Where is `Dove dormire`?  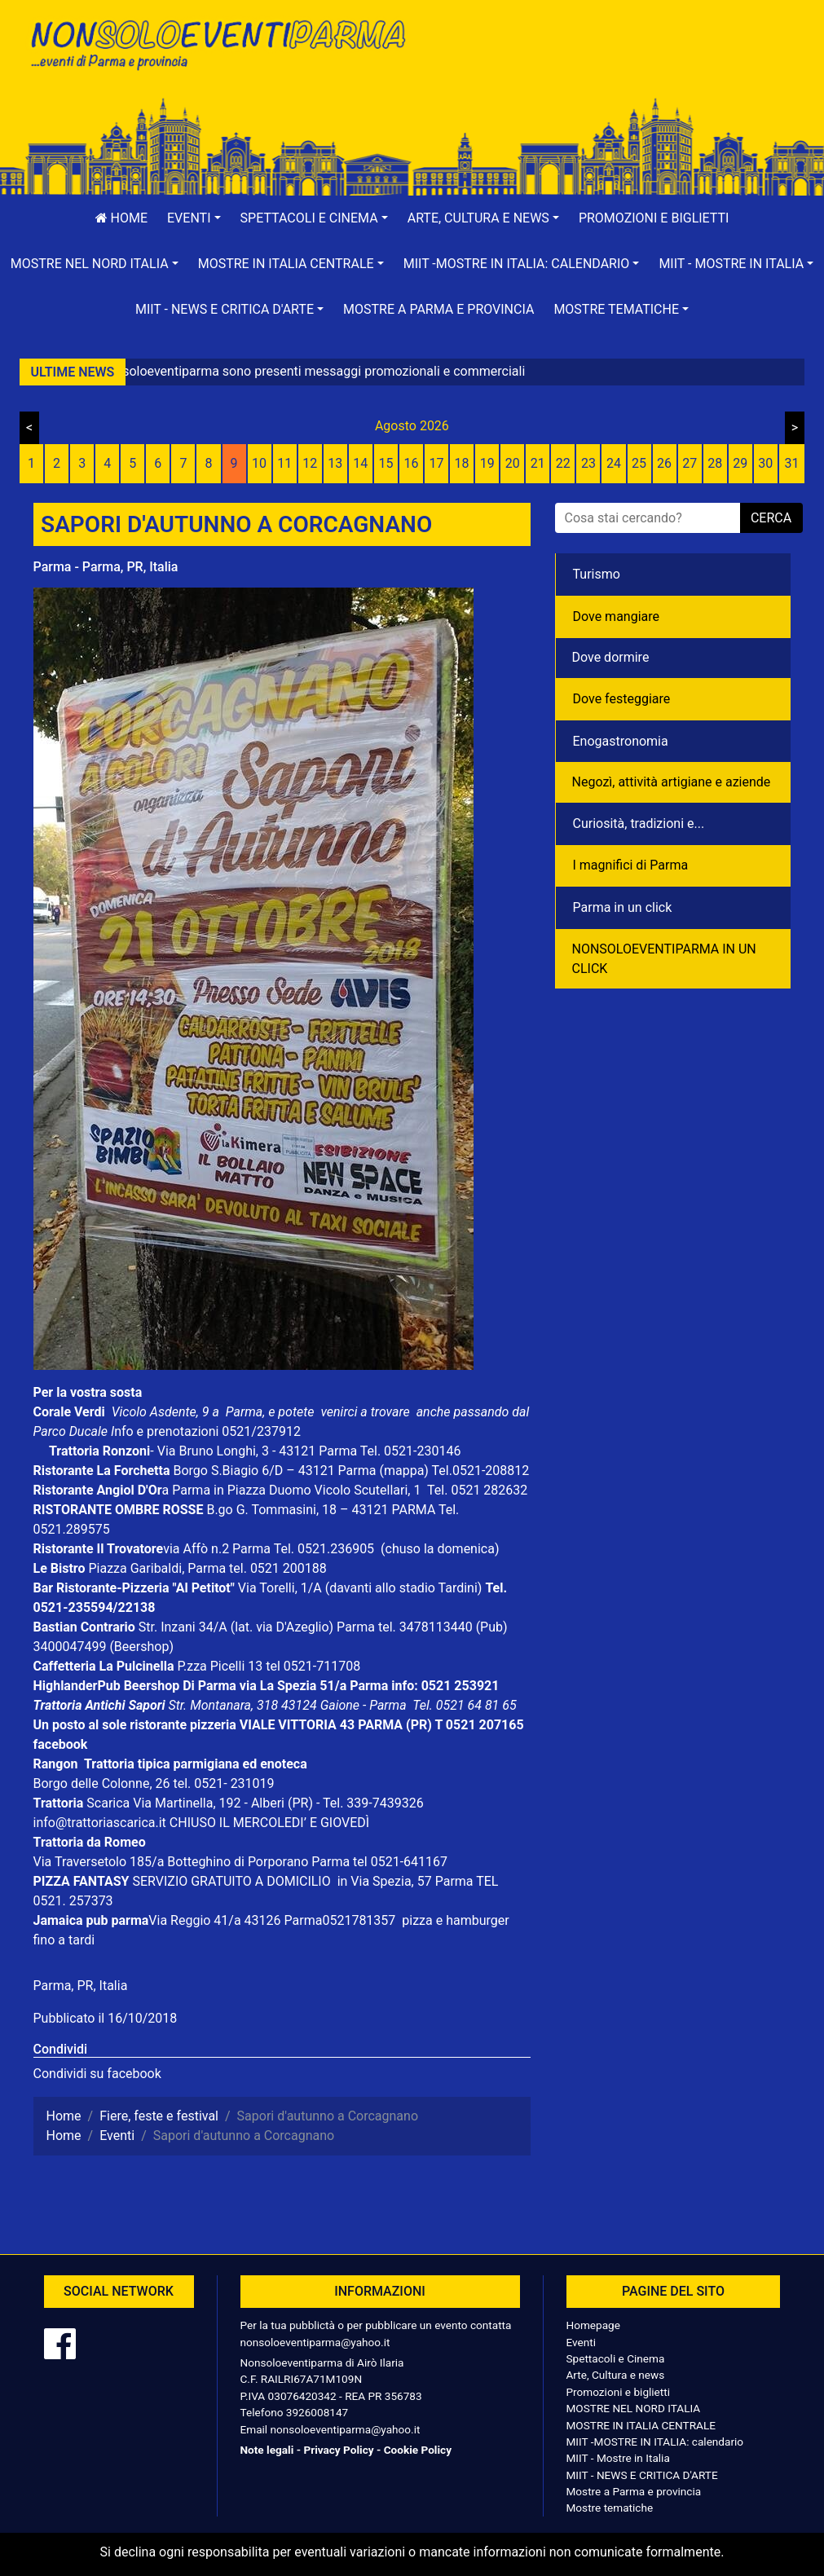
Dove dormire is located at coordinates (611, 657).